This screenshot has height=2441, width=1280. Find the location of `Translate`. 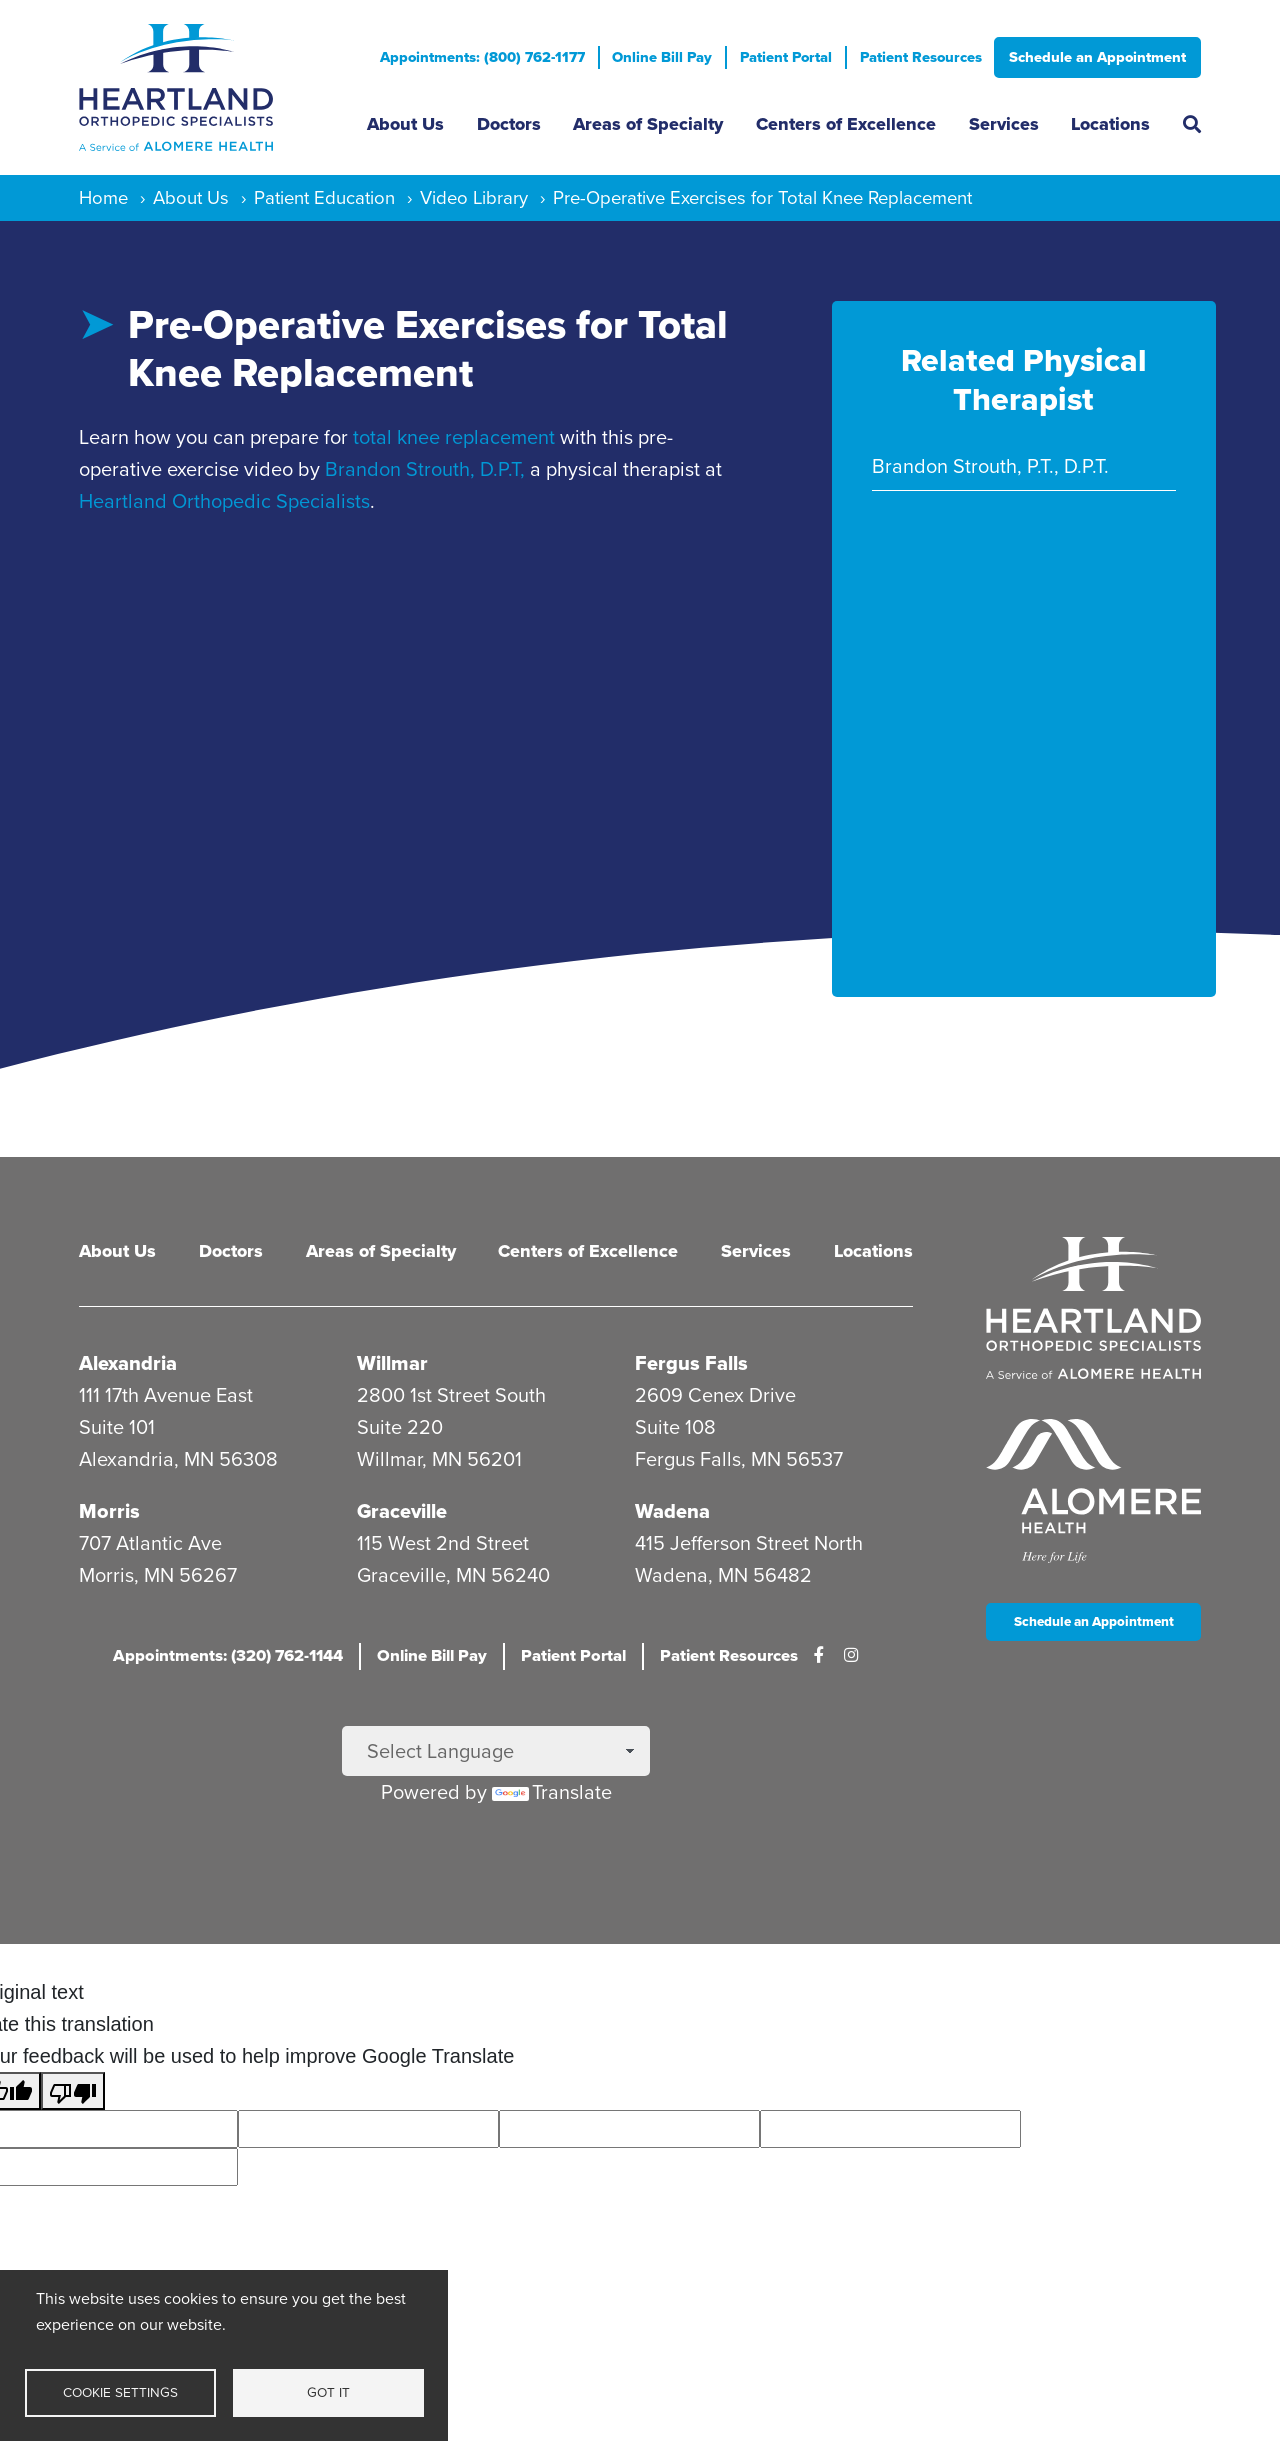

Translate is located at coordinates (552, 1792).